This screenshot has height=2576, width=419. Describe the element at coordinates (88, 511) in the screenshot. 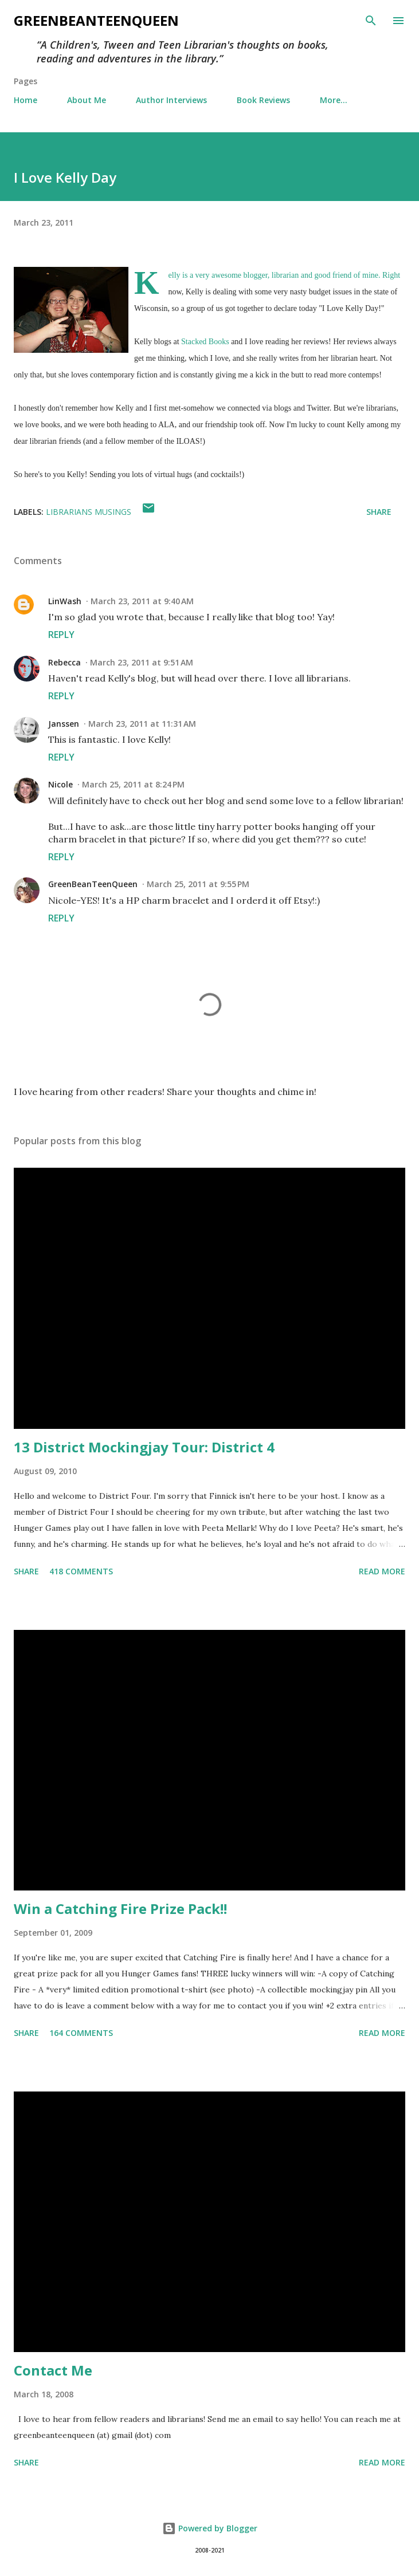

I see `Librarians Musings` at that location.